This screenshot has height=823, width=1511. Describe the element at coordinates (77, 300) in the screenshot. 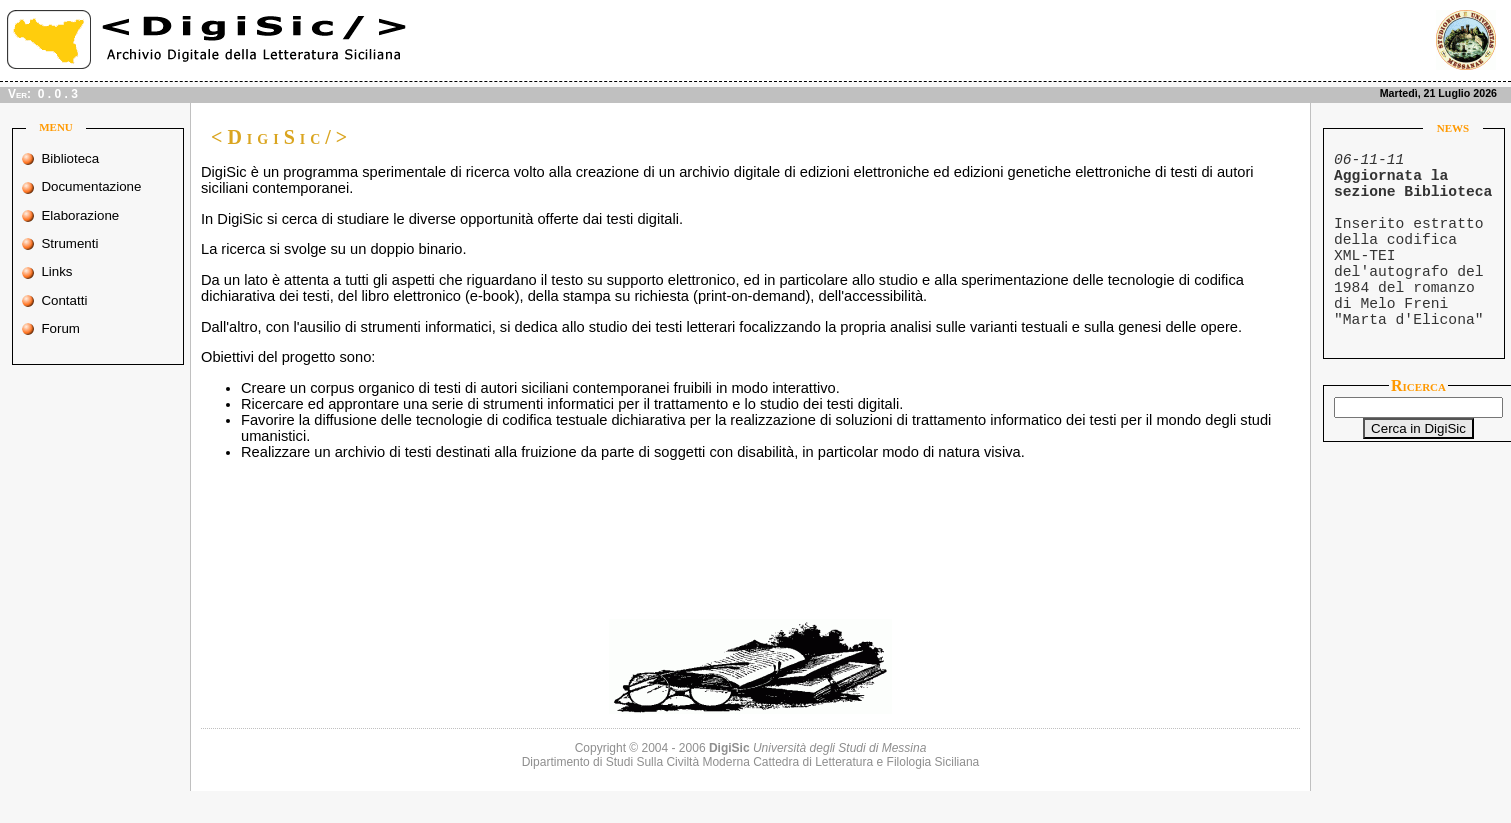

I see `Contatti` at that location.